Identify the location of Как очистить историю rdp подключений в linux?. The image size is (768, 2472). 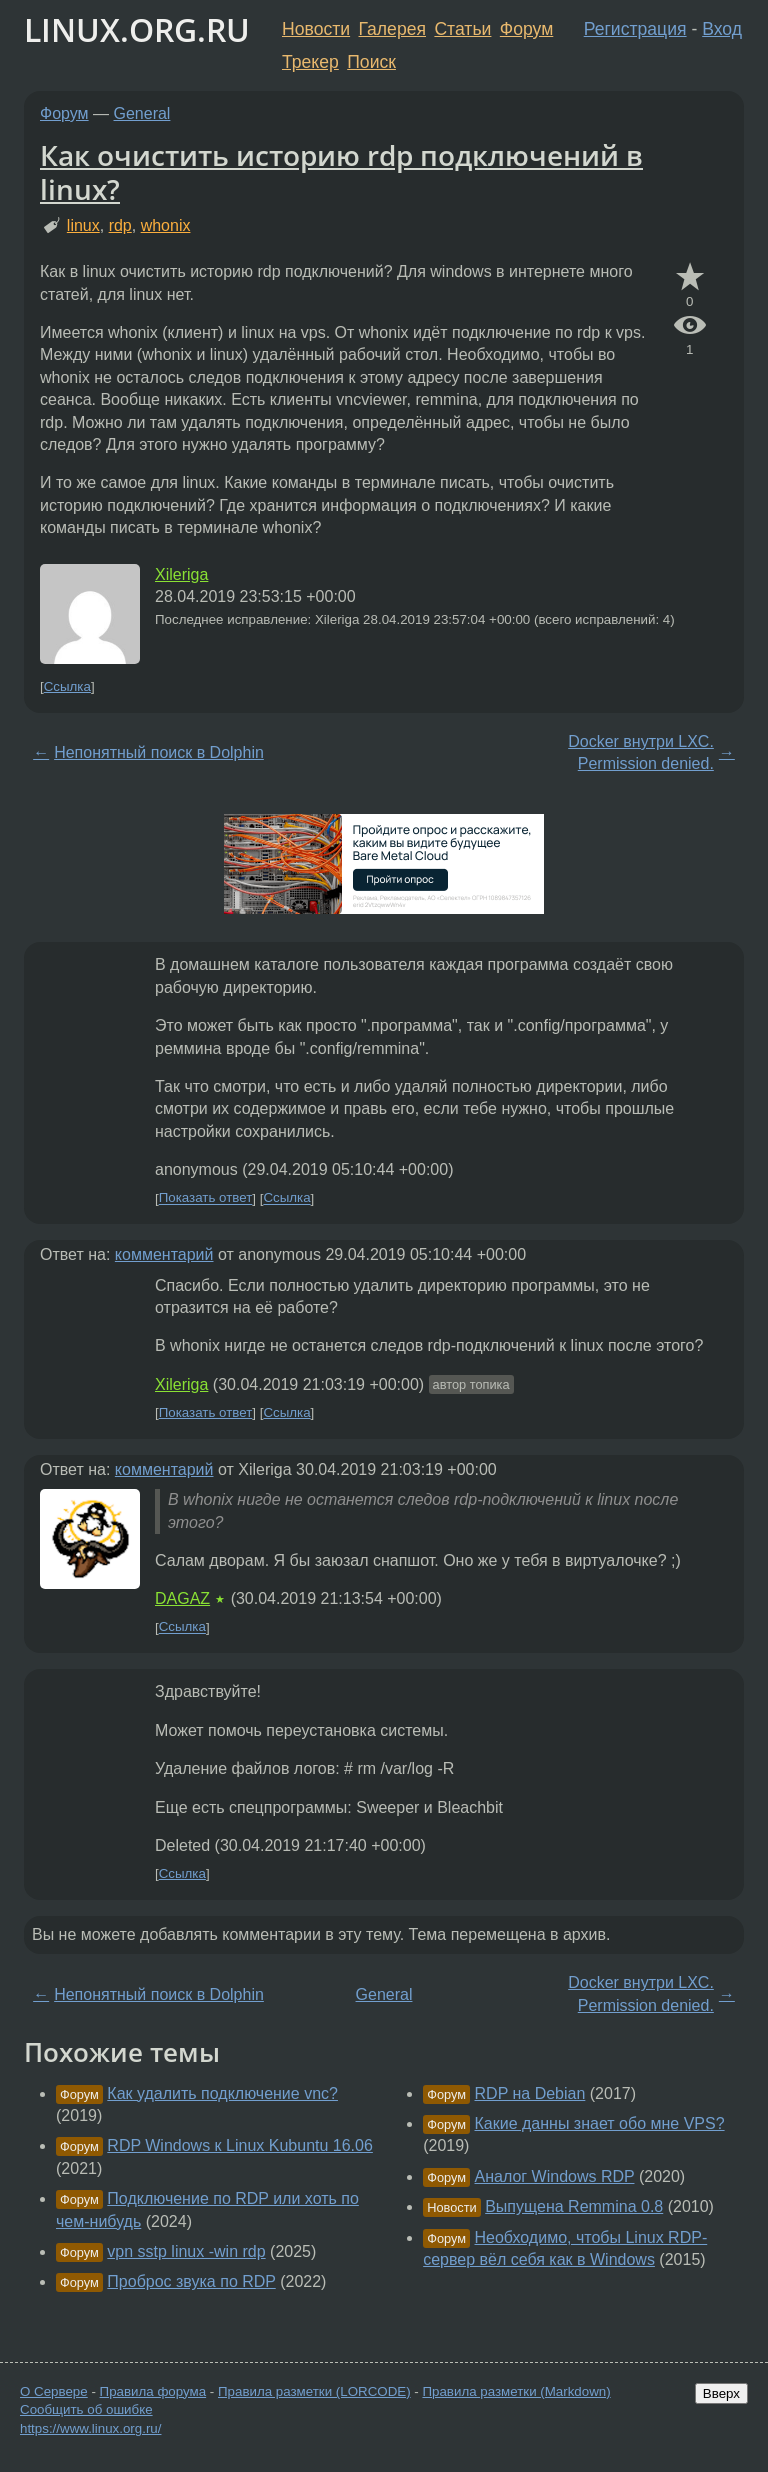
(341, 172).